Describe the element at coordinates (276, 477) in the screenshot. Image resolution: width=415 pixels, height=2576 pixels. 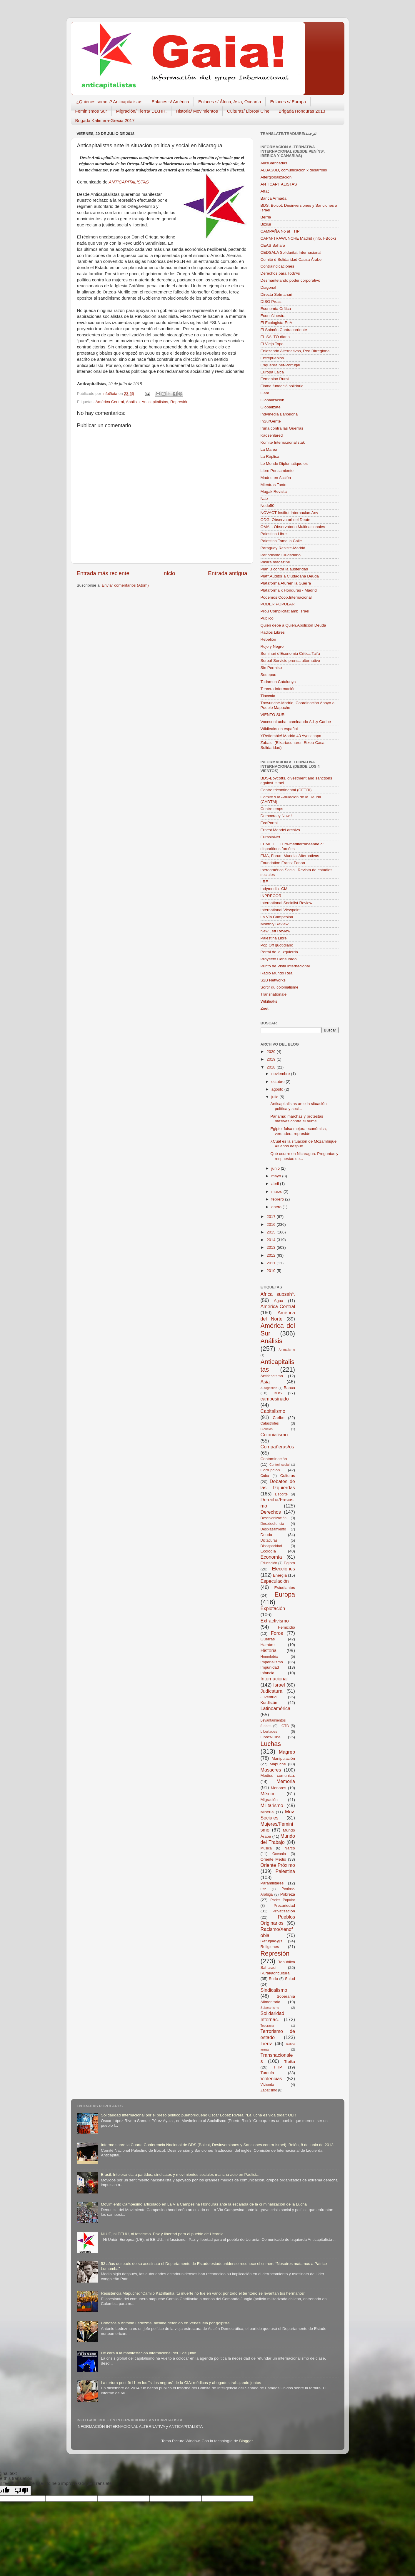
I see `Madrid en Acción` at that location.